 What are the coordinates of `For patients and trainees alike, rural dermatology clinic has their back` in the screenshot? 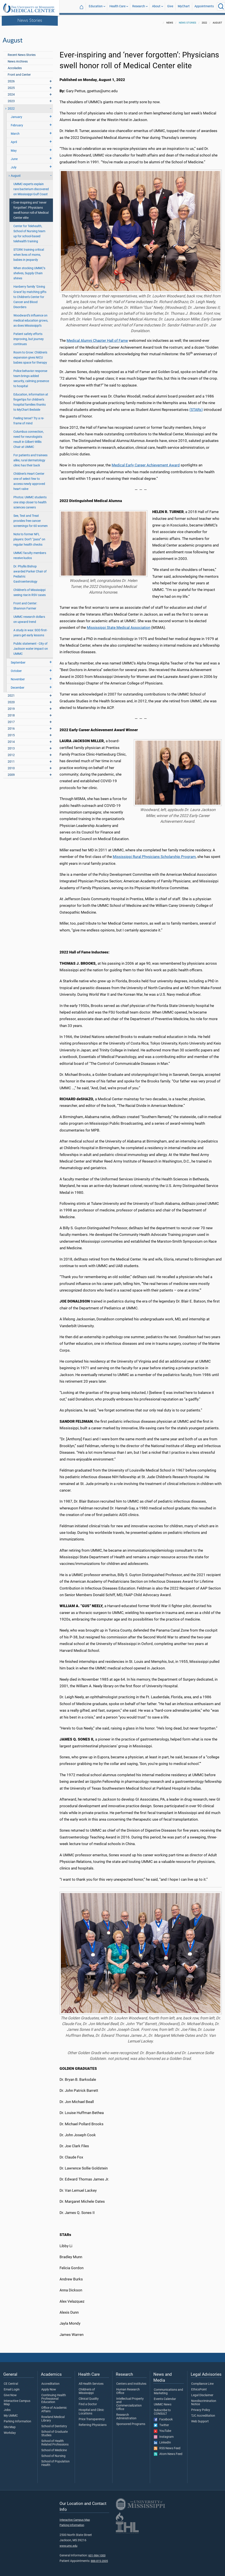 It's located at (30, 458).